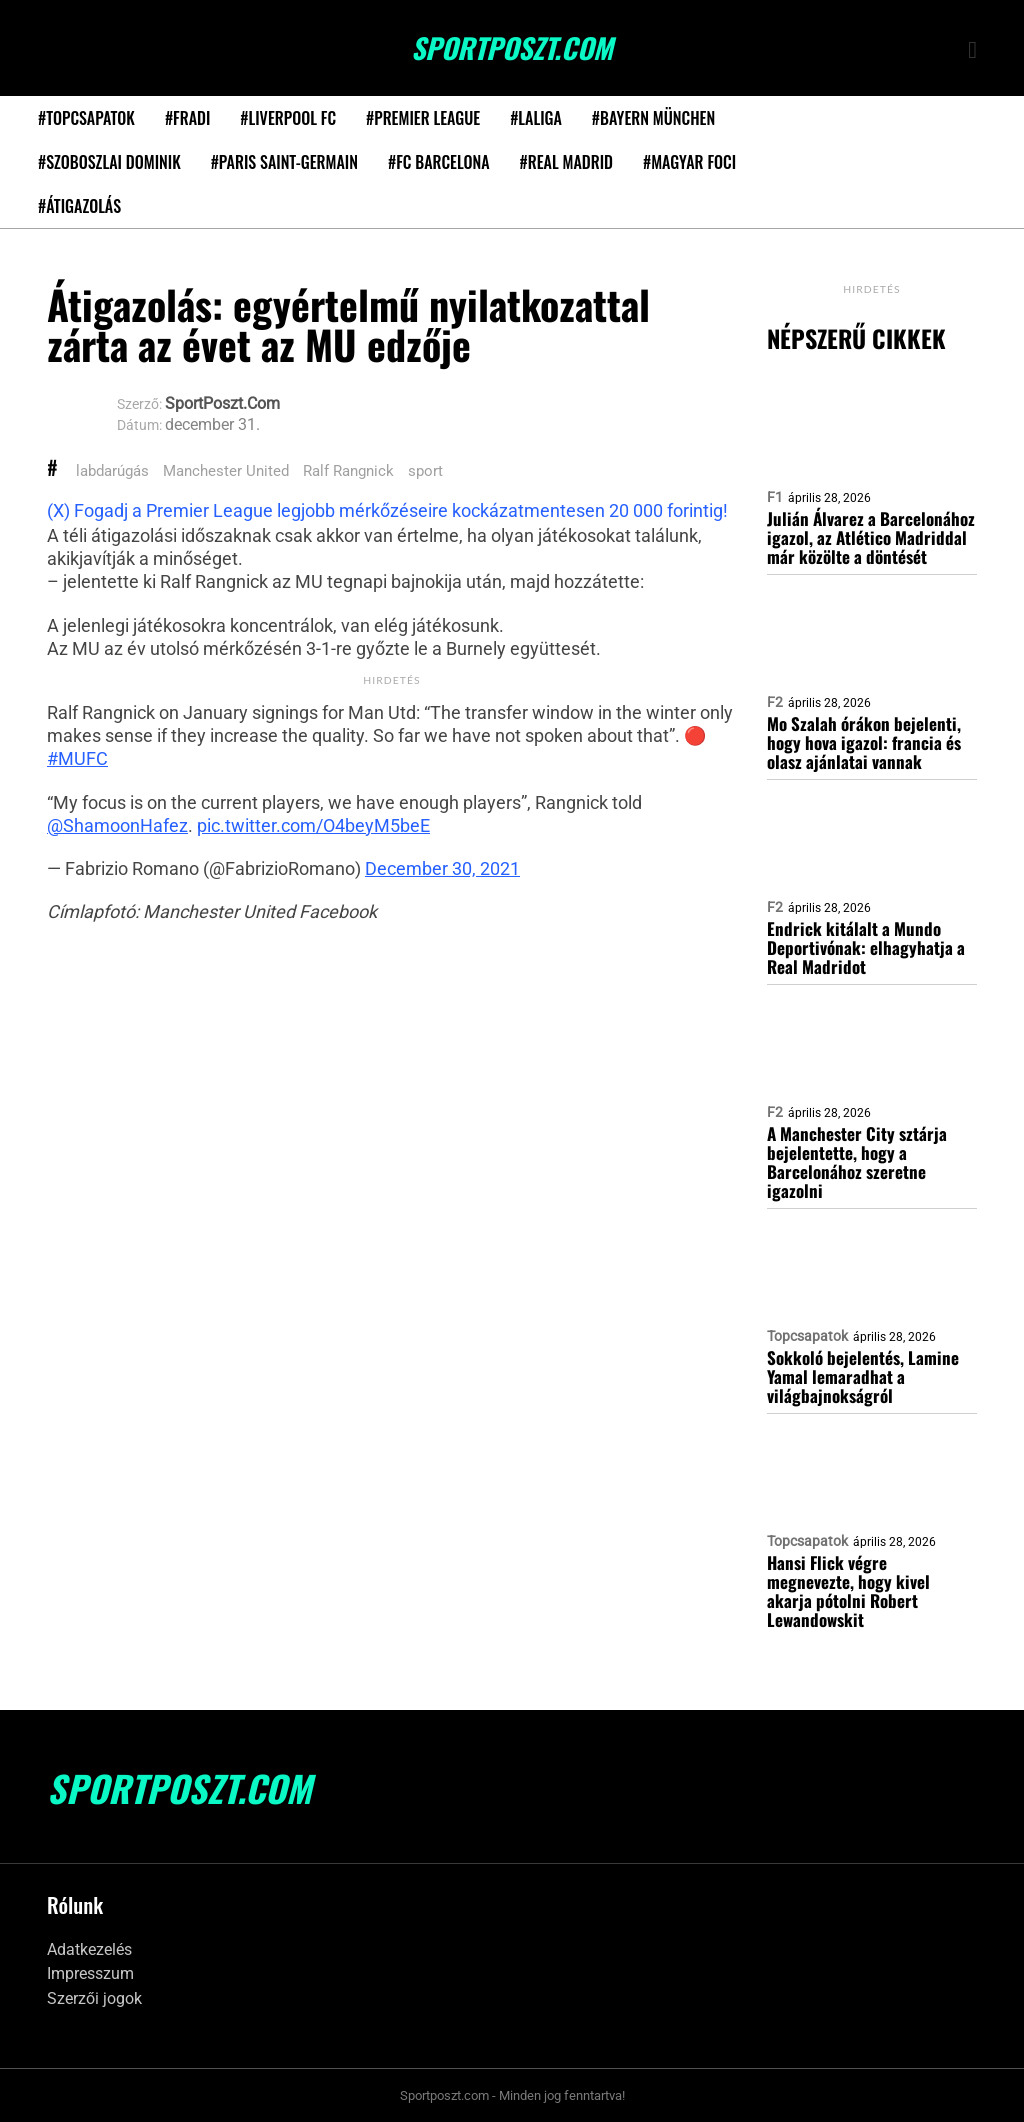 Image resolution: width=1024 pixels, height=2122 pixels. What do you see at coordinates (439, 162) in the screenshot?
I see `#FC Barcelona` at bounding box center [439, 162].